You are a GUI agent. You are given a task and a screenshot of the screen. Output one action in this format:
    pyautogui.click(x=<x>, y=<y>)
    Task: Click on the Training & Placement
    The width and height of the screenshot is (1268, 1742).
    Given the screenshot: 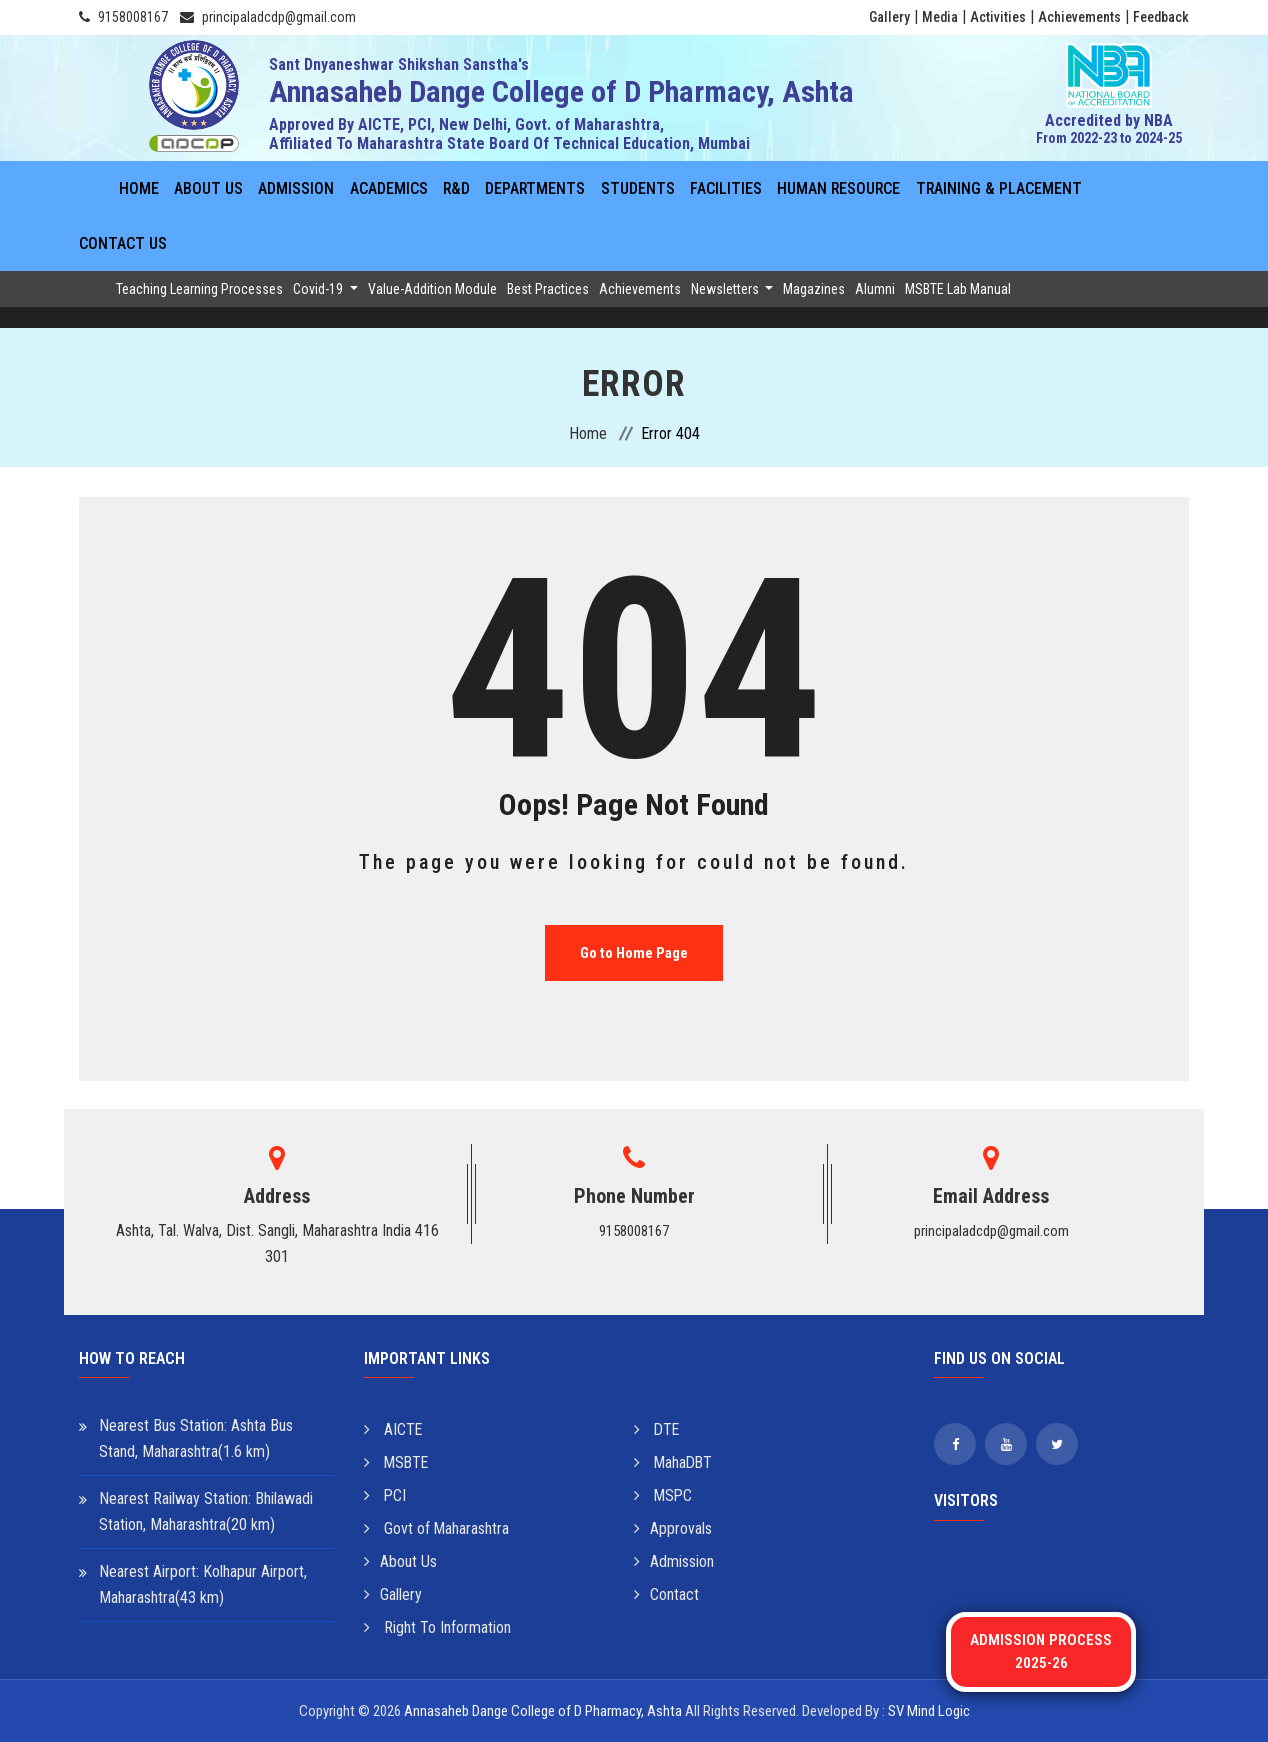 What is the action you would take?
    pyautogui.click(x=1000, y=188)
    